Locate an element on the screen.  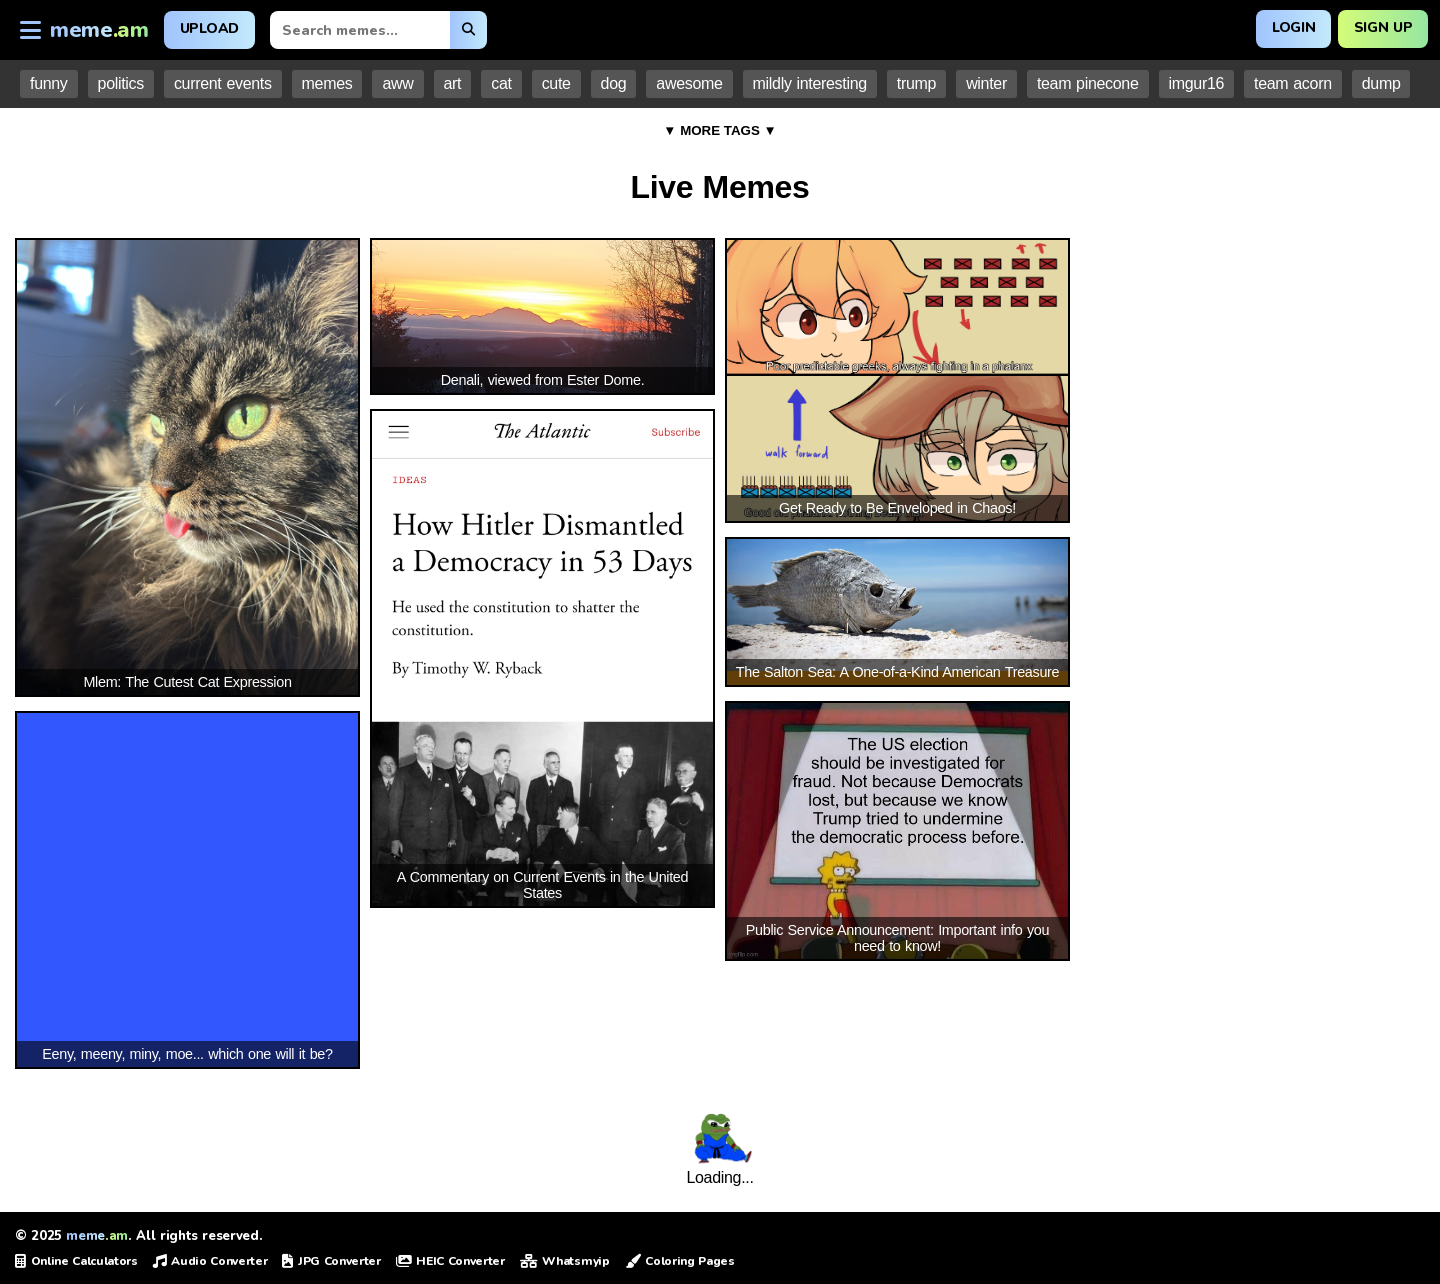
awesome is located at coordinates (689, 83).